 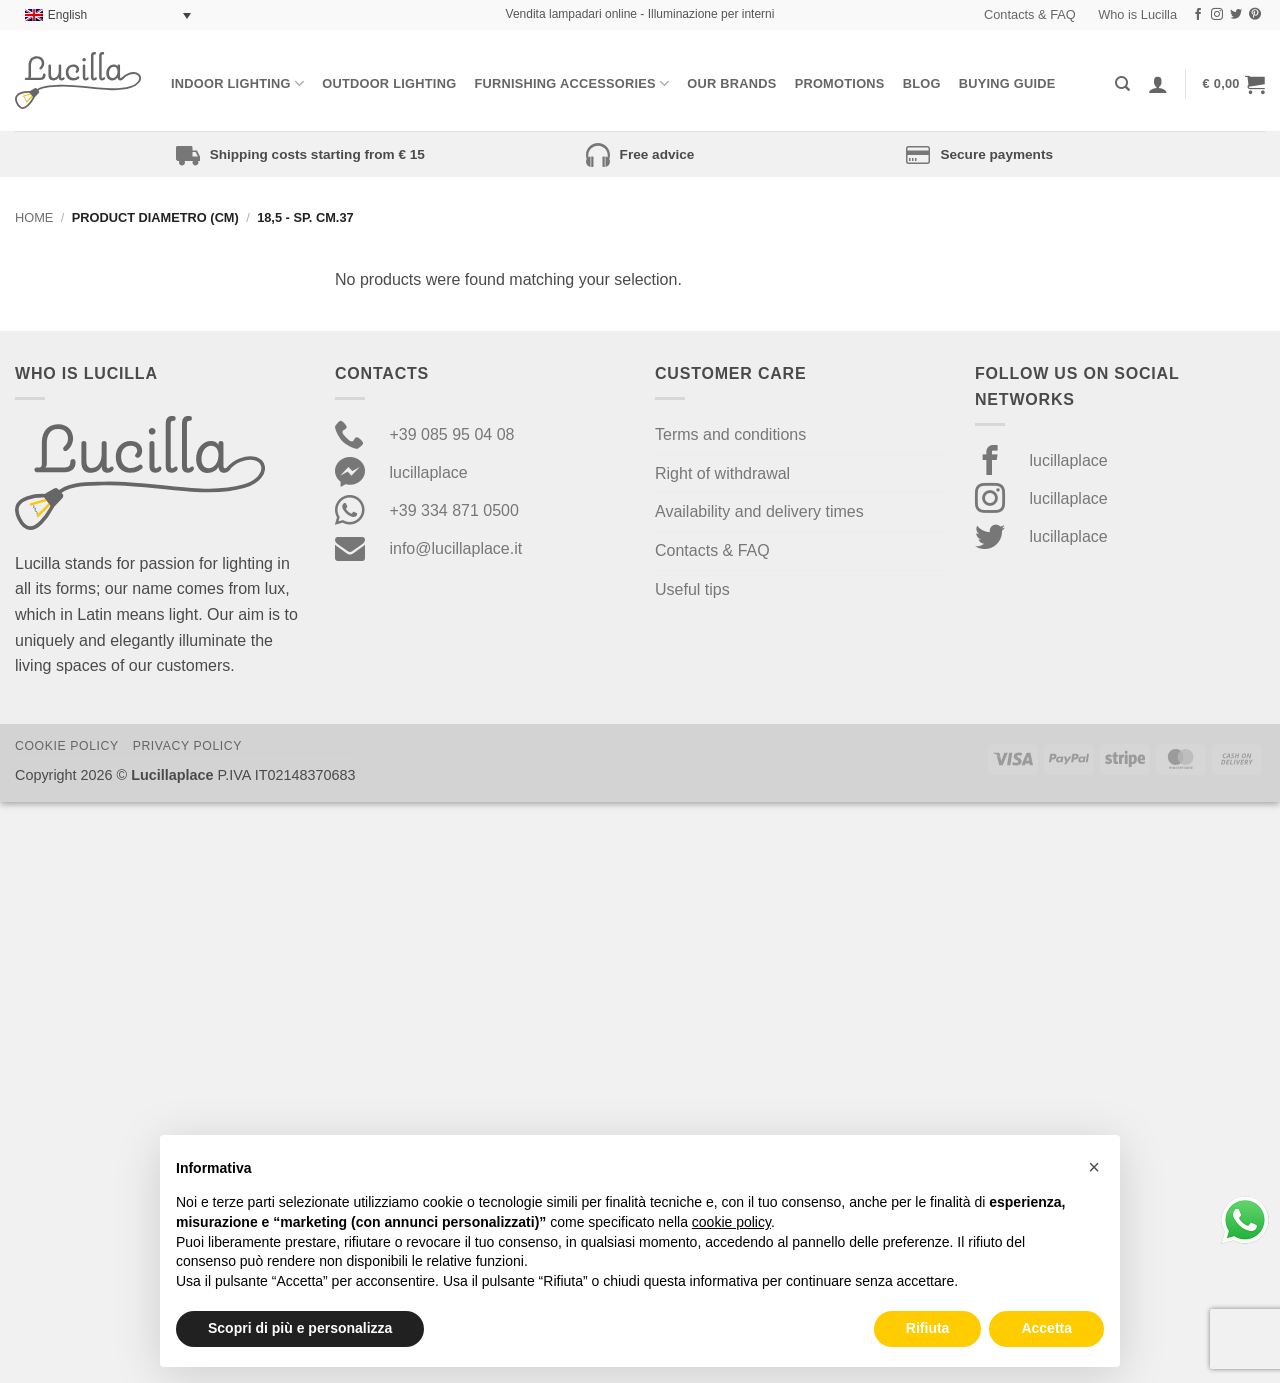 I want to click on Furnishing Accessories, so click(x=571, y=83).